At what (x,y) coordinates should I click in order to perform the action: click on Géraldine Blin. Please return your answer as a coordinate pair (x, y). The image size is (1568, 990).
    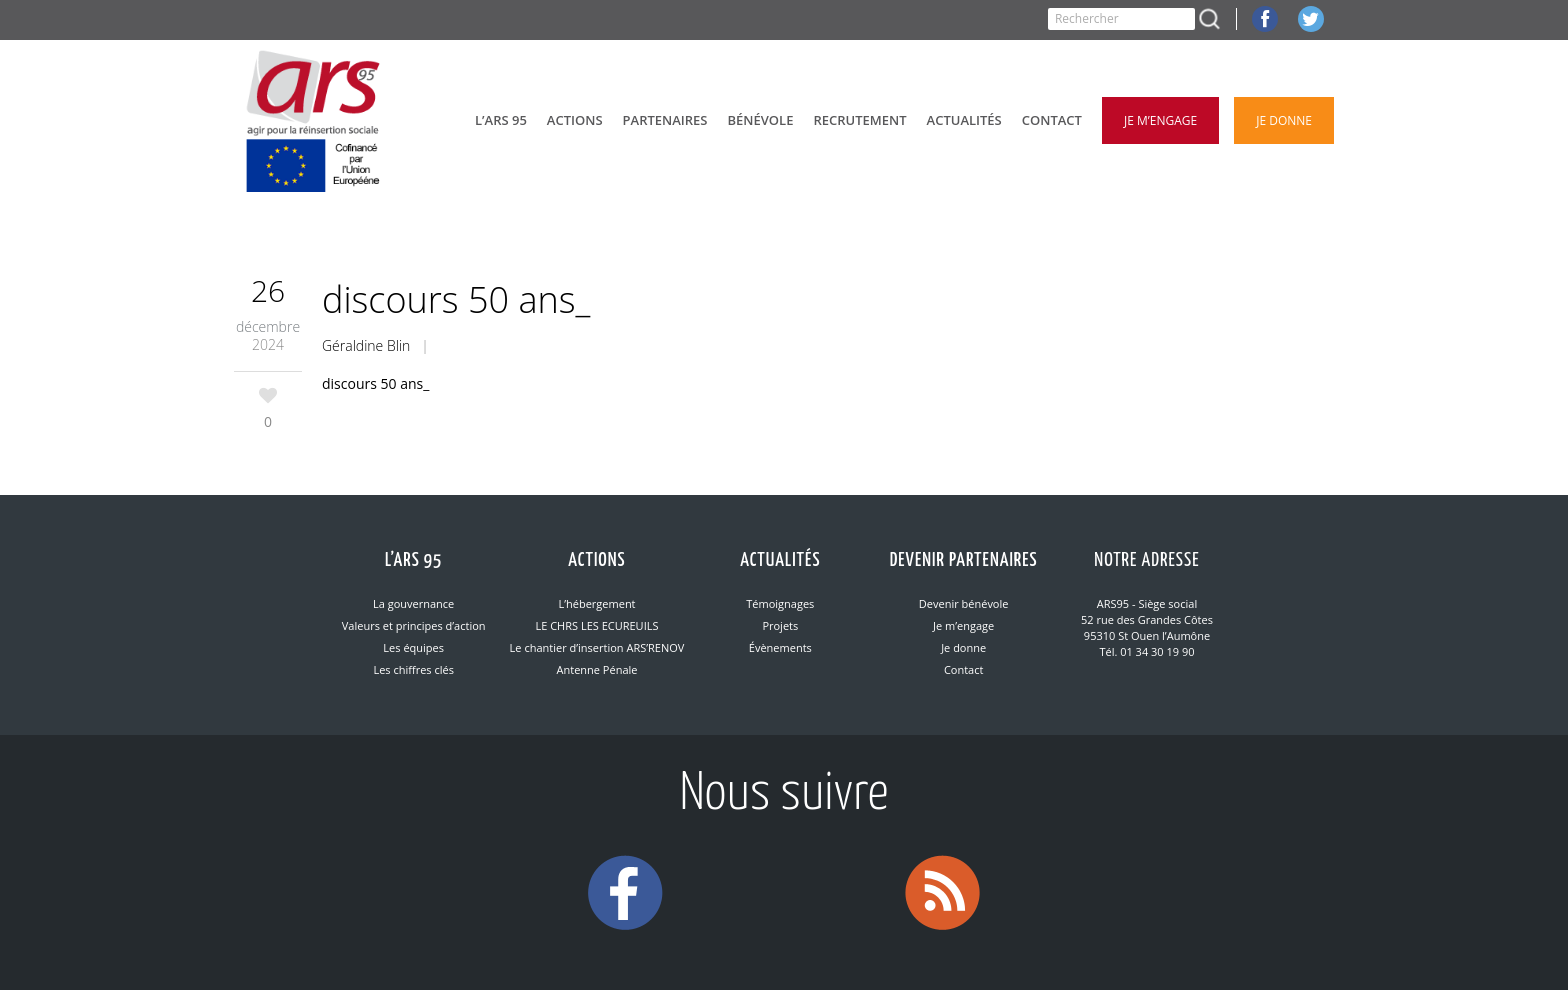
    Looking at the image, I should click on (366, 345).